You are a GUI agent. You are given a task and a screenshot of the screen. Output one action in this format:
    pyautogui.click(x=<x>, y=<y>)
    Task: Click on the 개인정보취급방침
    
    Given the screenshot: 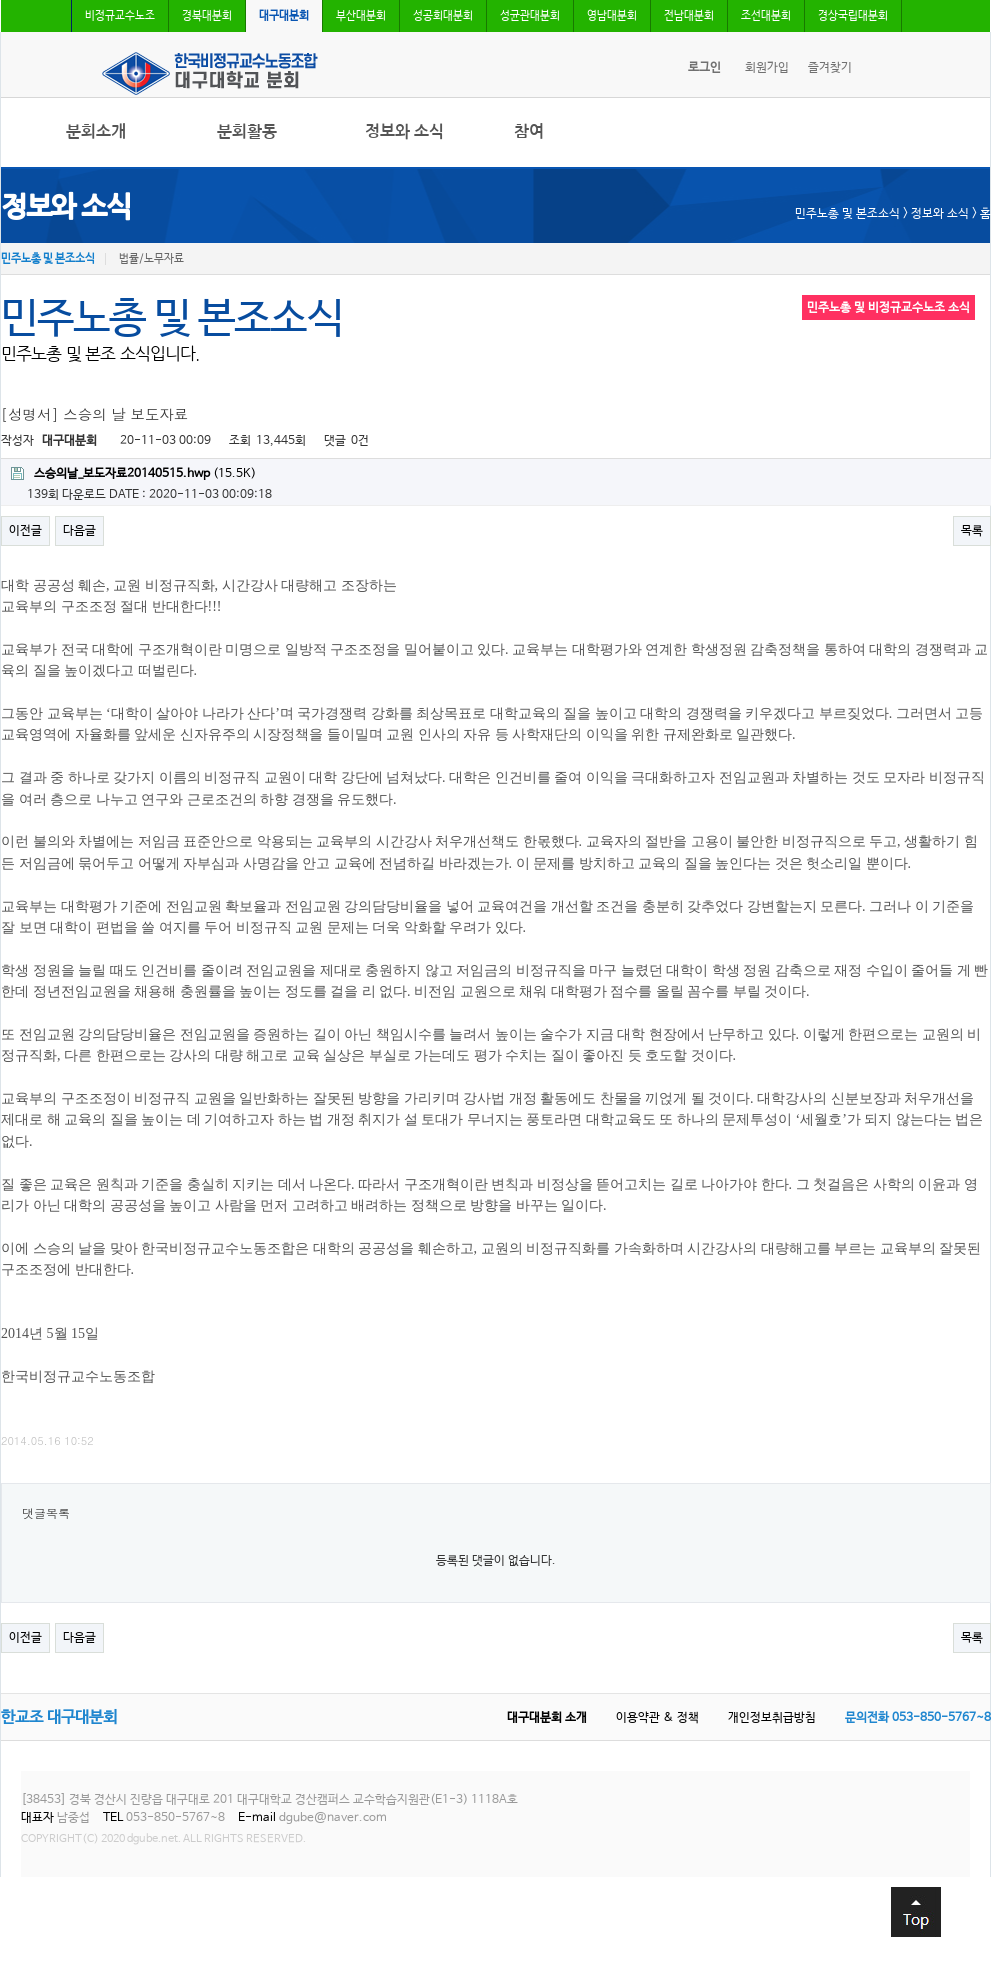 What is the action you would take?
    pyautogui.click(x=772, y=1718)
    